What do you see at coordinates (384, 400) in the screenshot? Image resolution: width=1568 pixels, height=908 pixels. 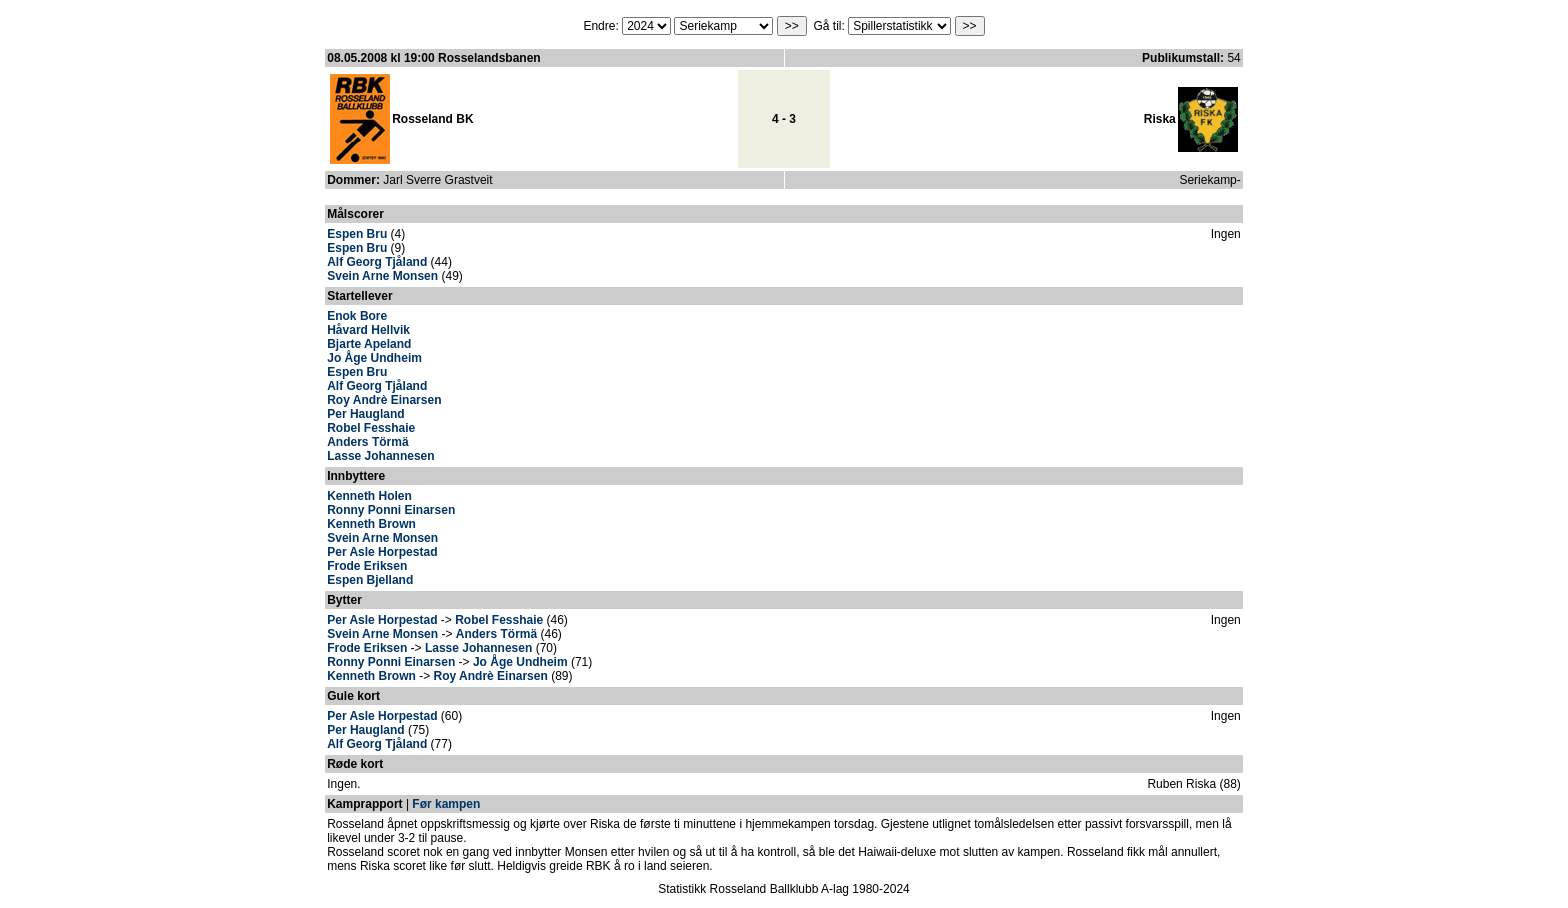 I see `Roy Andrè Einarsen` at bounding box center [384, 400].